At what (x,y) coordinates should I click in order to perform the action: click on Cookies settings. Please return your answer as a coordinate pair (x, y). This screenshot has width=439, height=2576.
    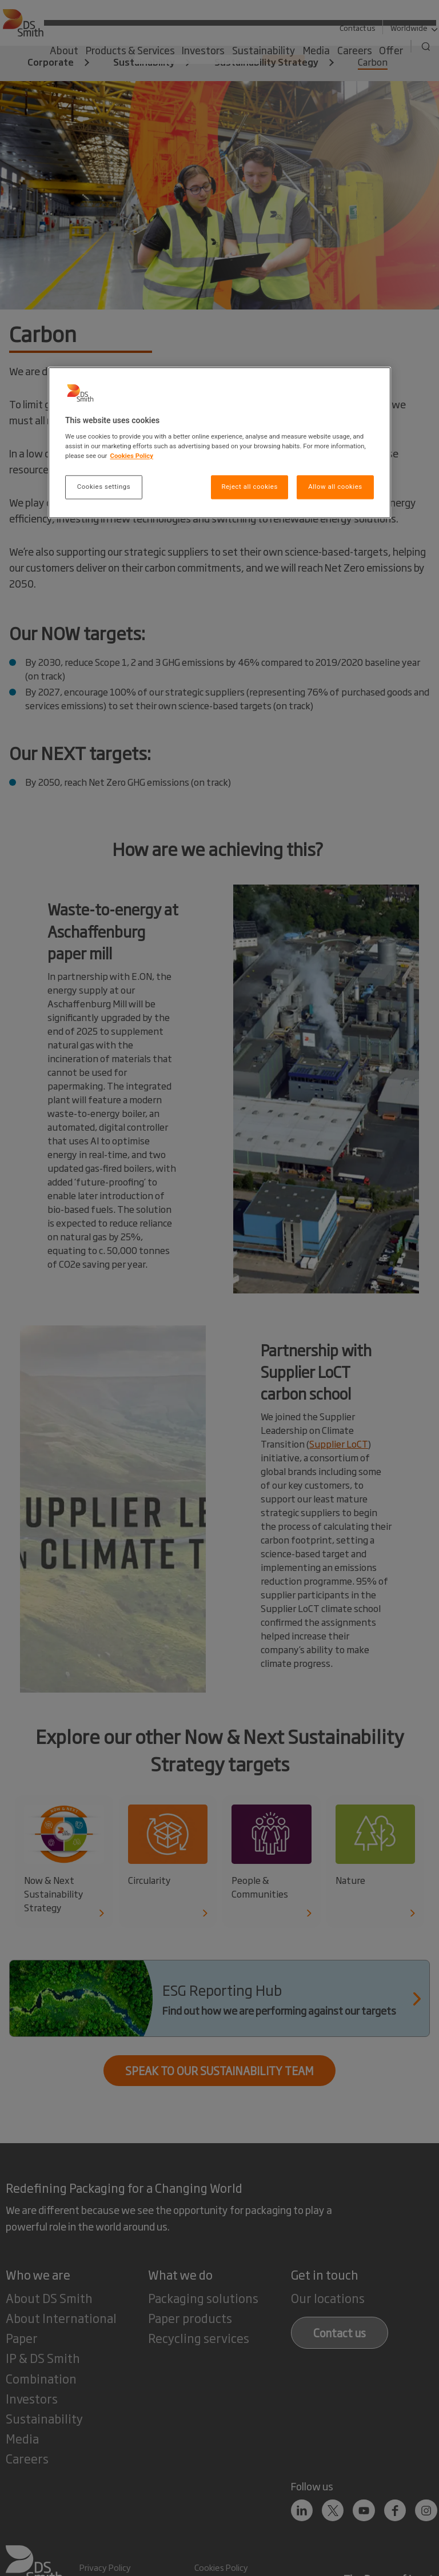
    Looking at the image, I should click on (103, 487).